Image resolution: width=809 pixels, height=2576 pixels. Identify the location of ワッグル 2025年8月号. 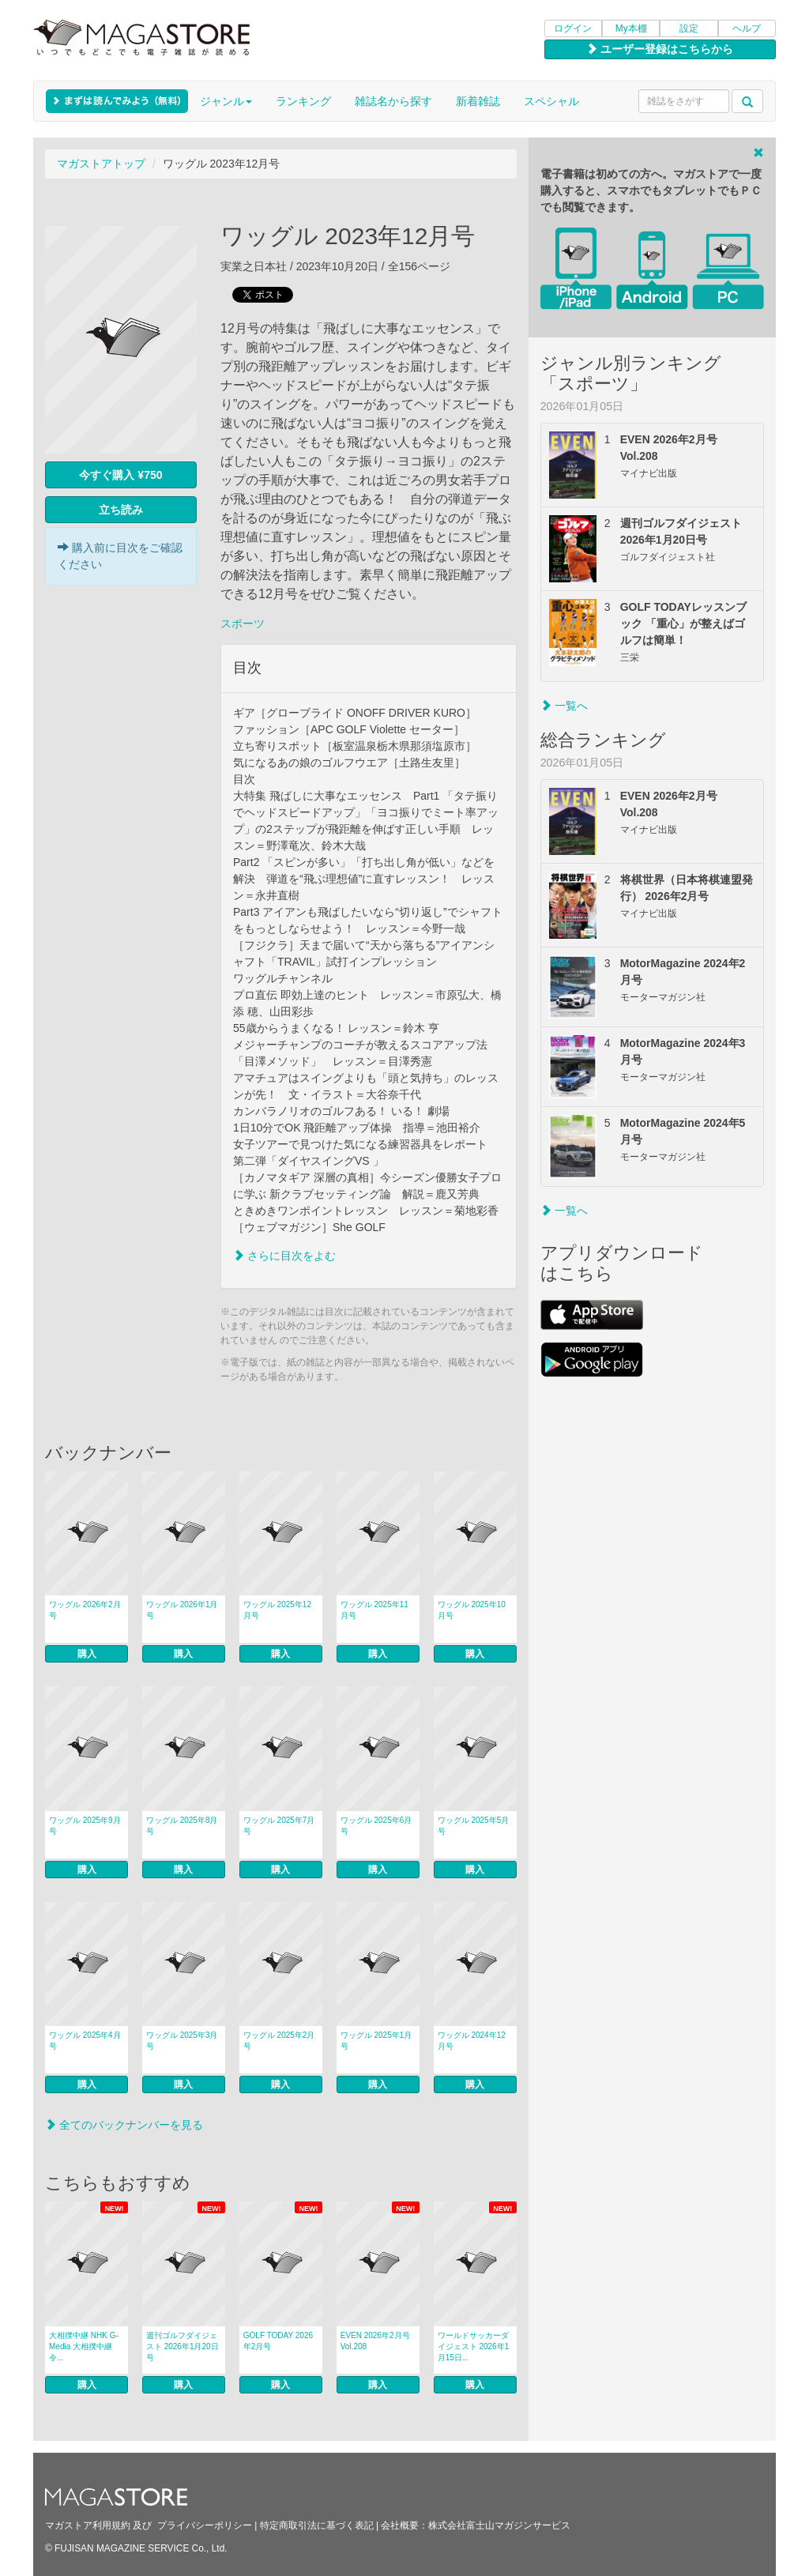
(182, 1826).